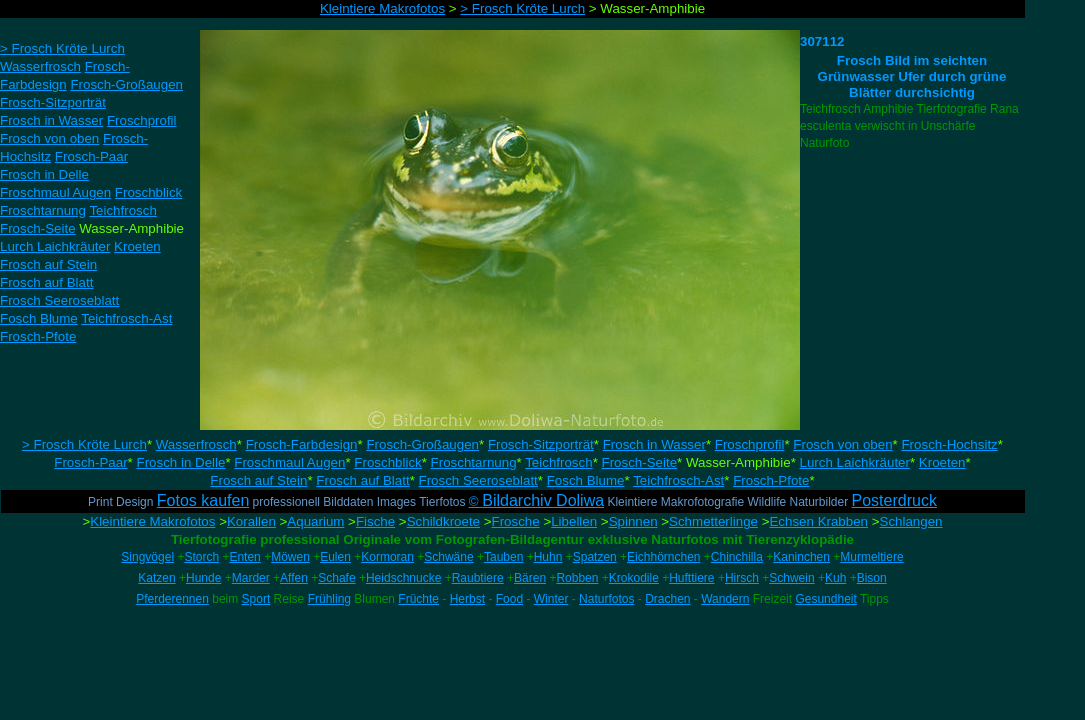 The height and width of the screenshot is (720, 1085). What do you see at coordinates (375, 521) in the screenshot?
I see `Fische` at bounding box center [375, 521].